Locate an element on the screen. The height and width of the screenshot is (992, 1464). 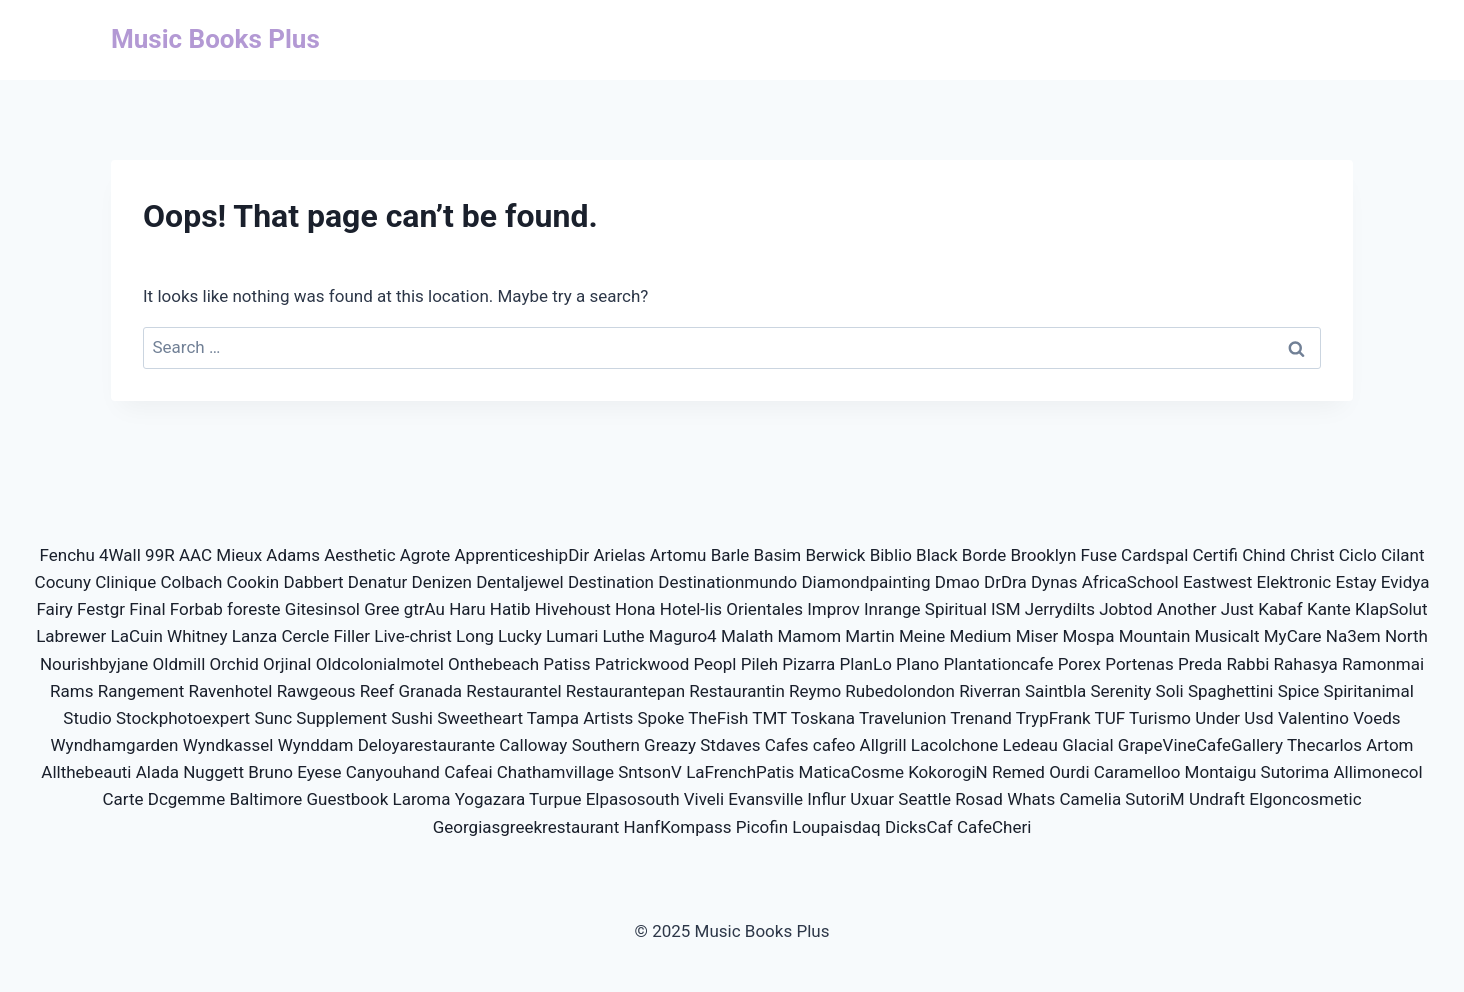
Sunc is located at coordinates (273, 718).